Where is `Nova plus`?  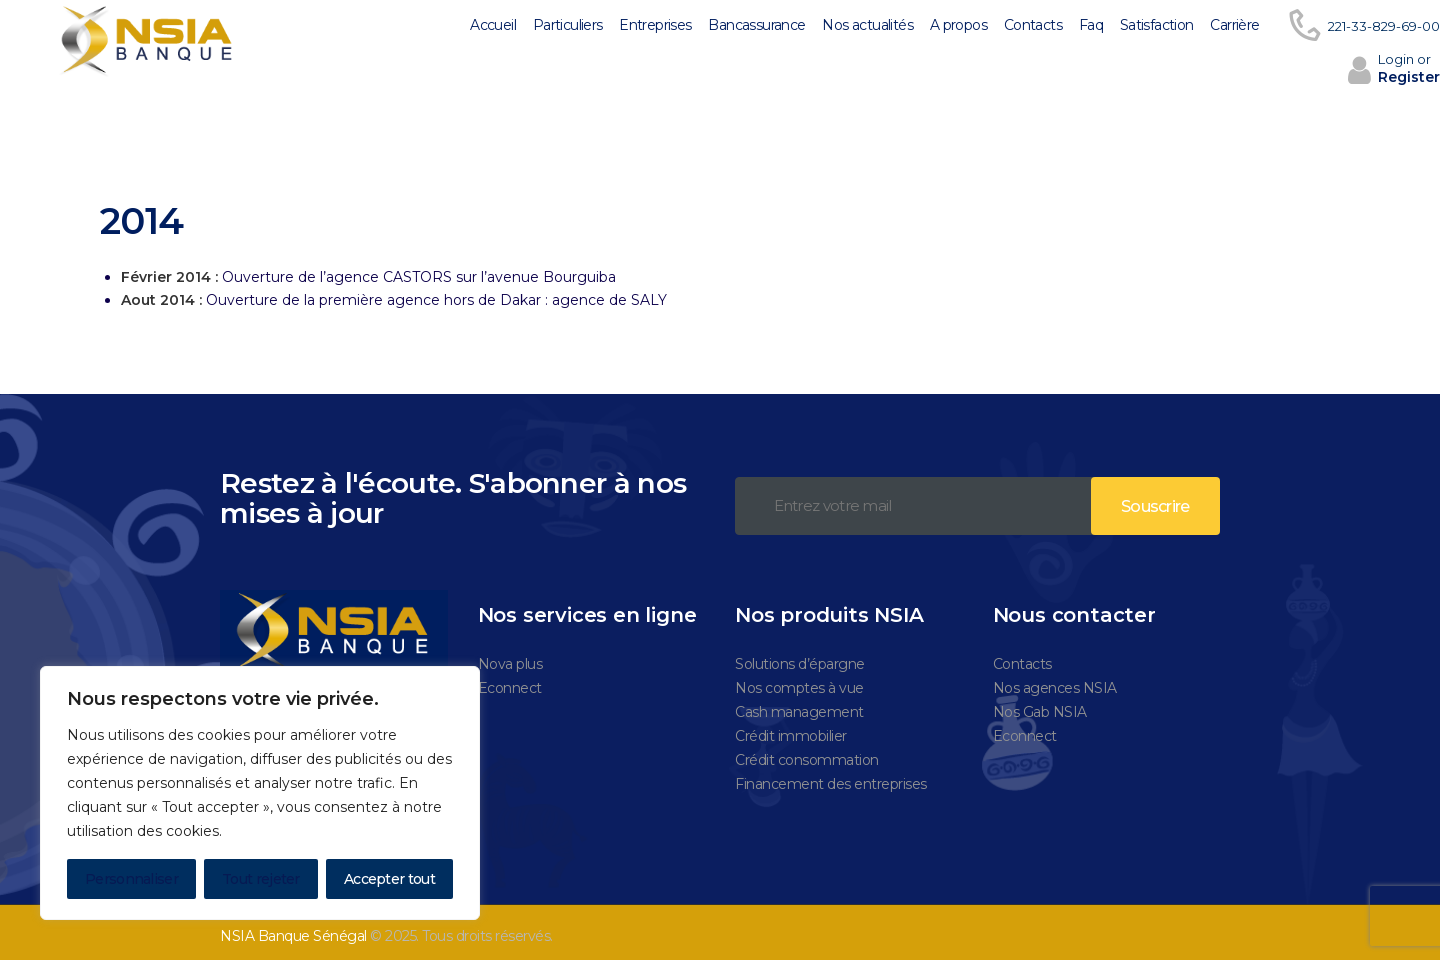 Nova plus is located at coordinates (510, 655).